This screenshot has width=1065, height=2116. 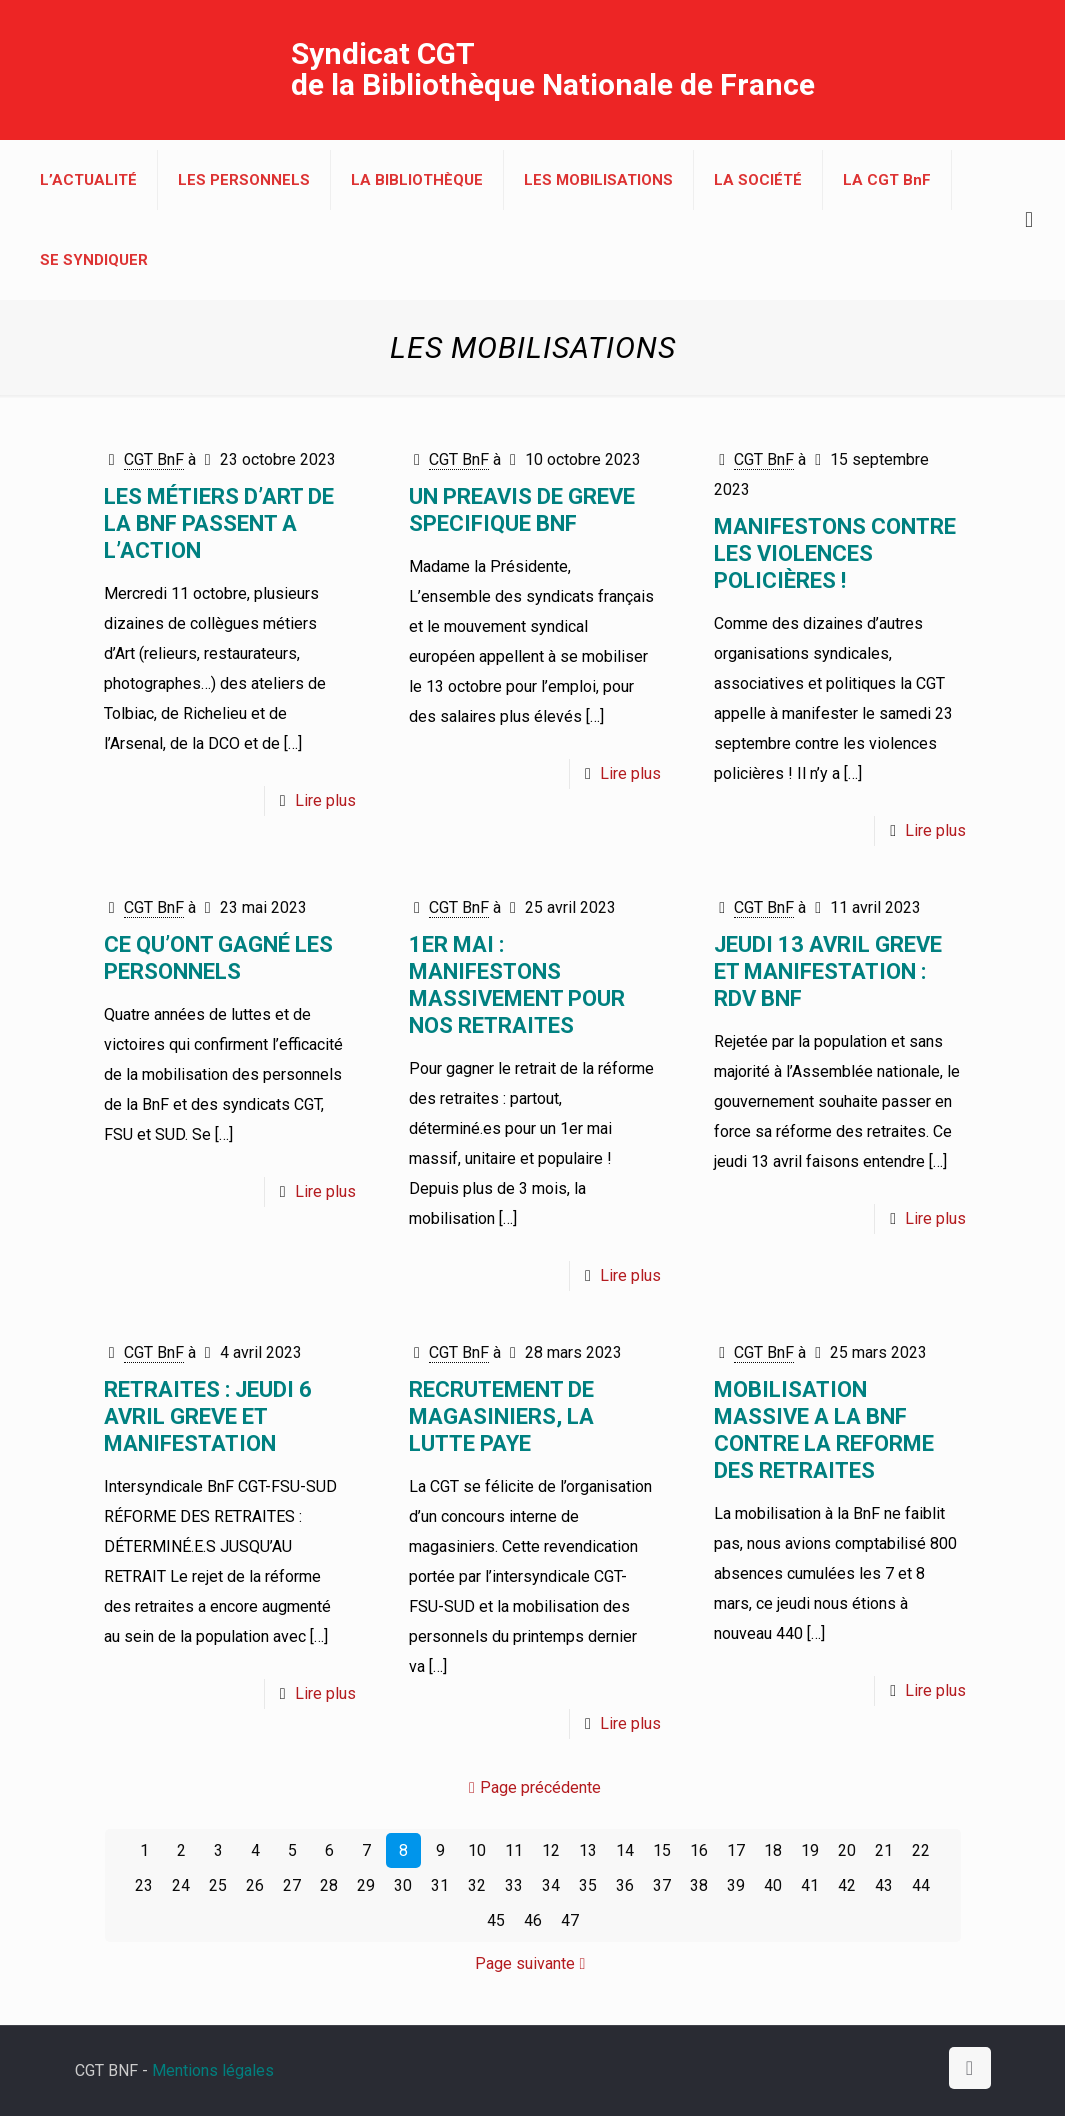 What do you see at coordinates (181, 1885) in the screenshot?
I see `24` at bounding box center [181, 1885].